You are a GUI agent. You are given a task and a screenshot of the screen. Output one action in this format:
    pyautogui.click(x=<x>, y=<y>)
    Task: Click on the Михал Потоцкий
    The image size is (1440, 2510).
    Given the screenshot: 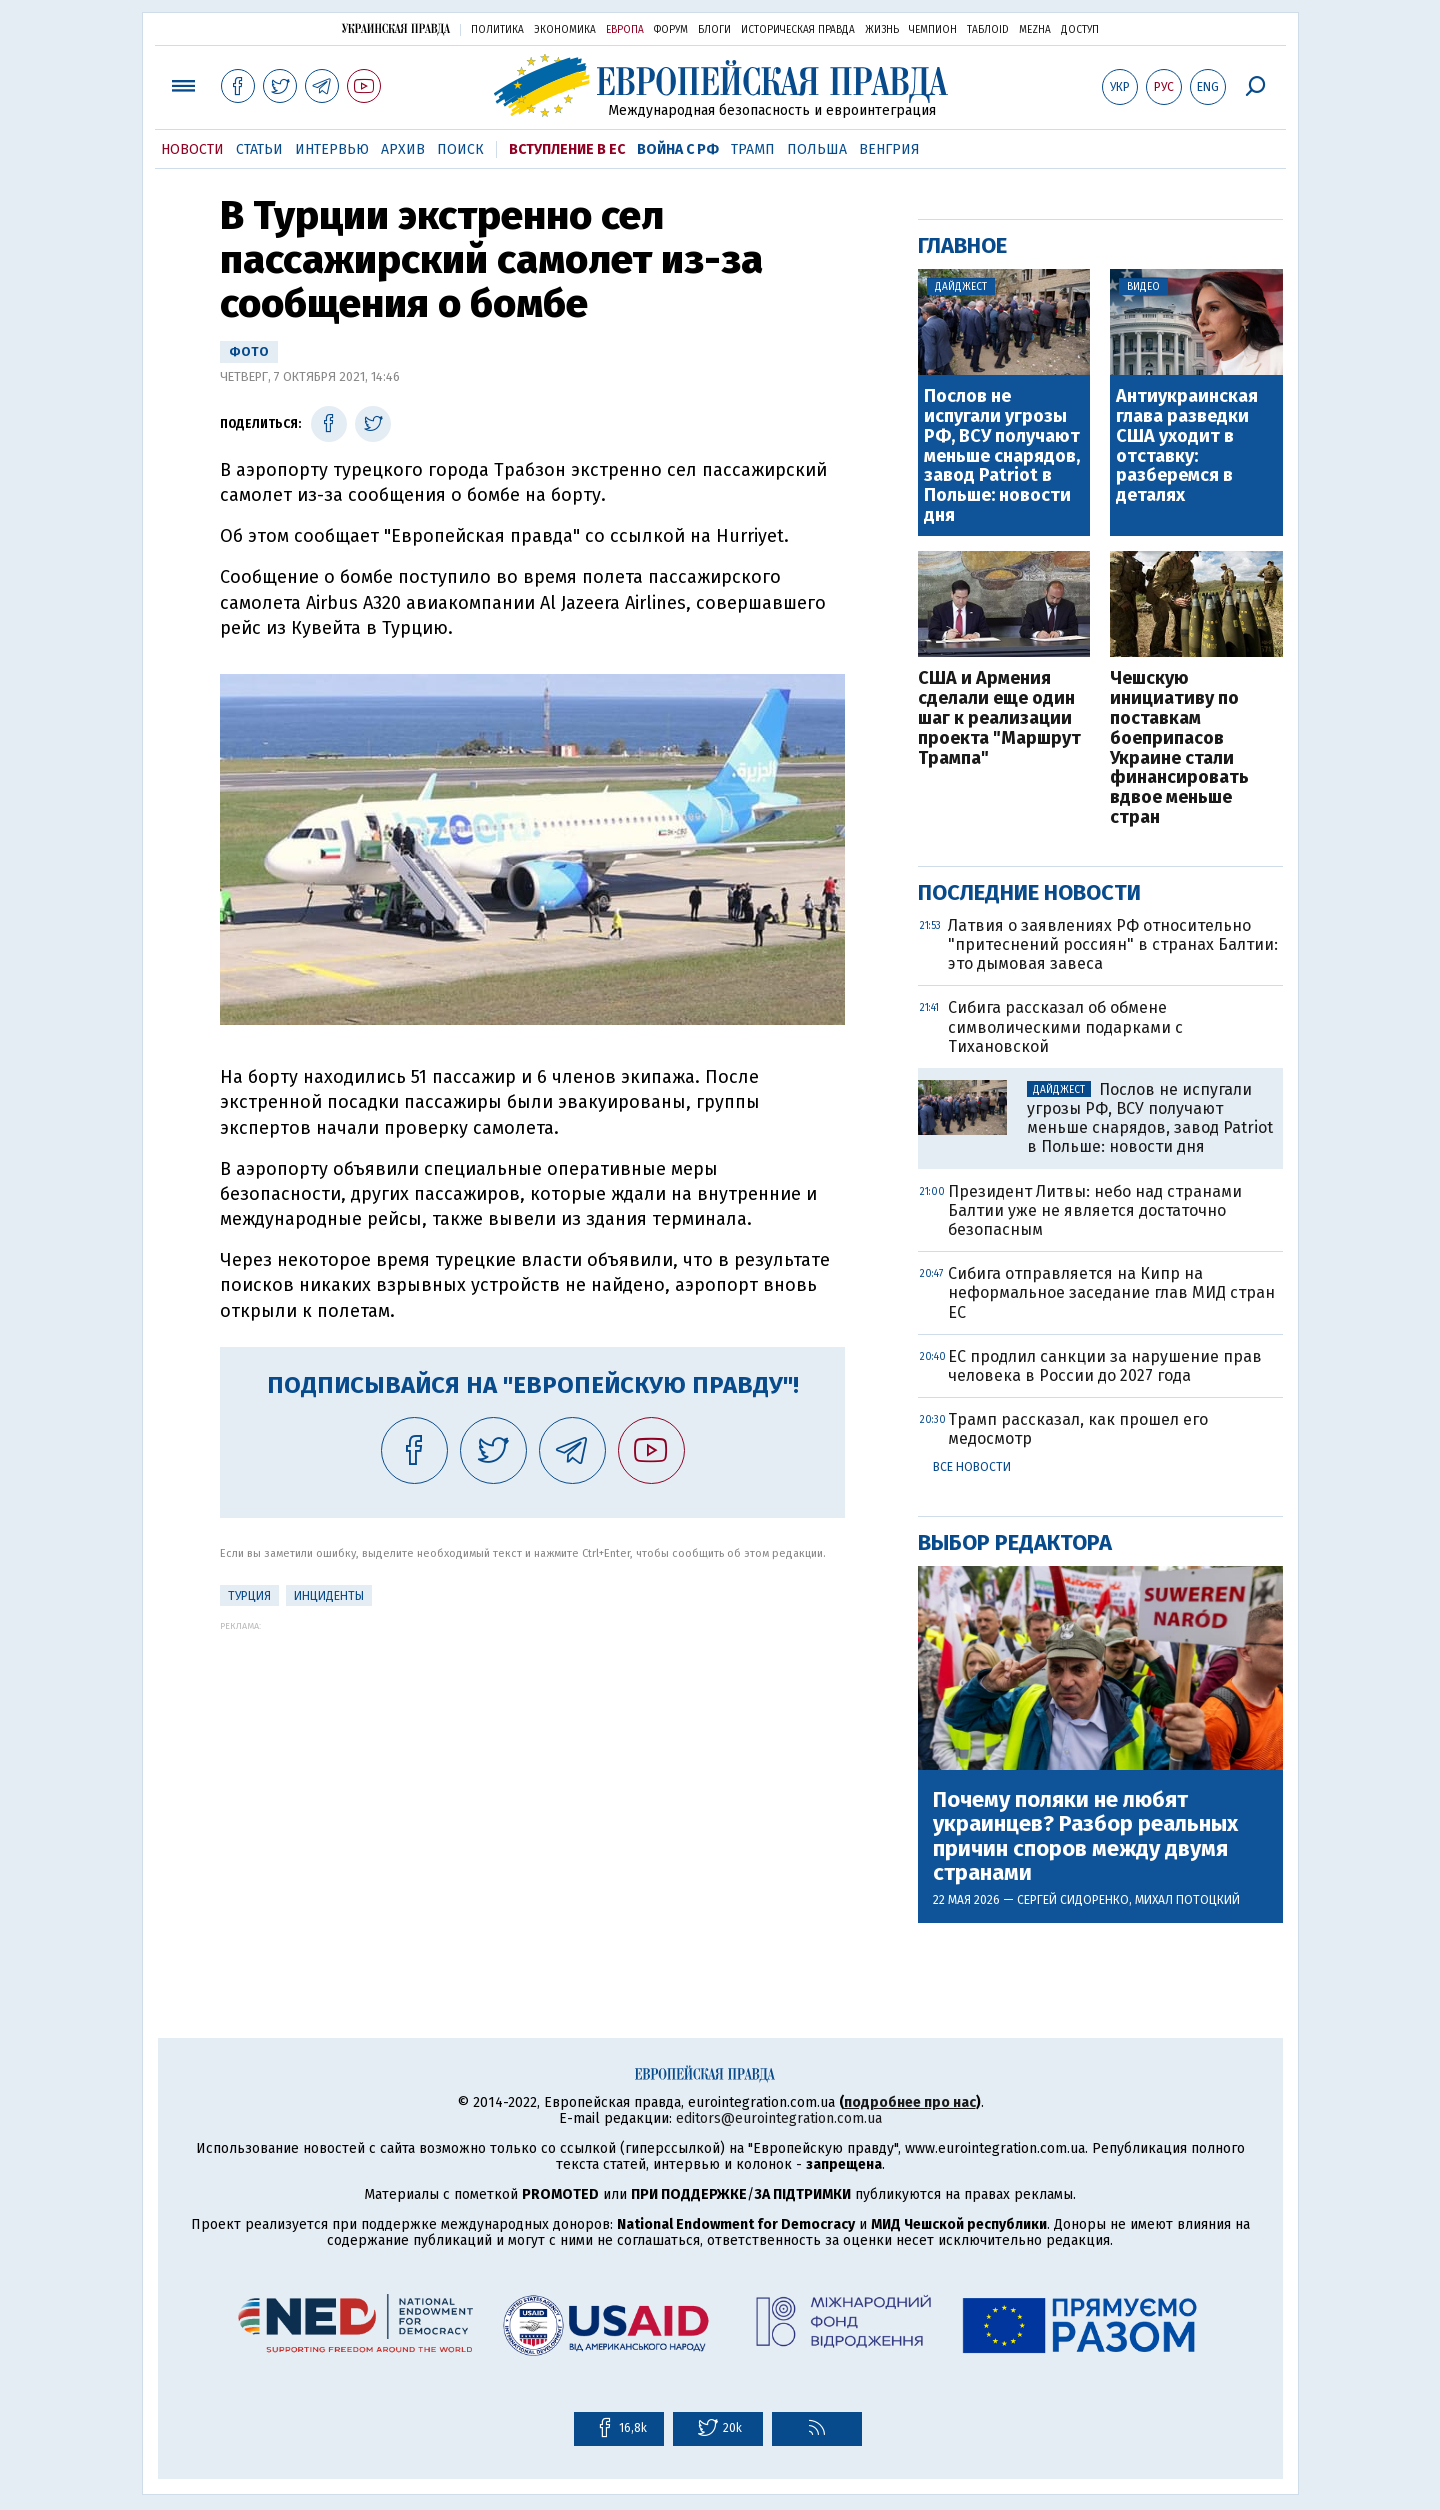 What is the action you would take?
    pyautogui.click(x=1187, y=1900)
    